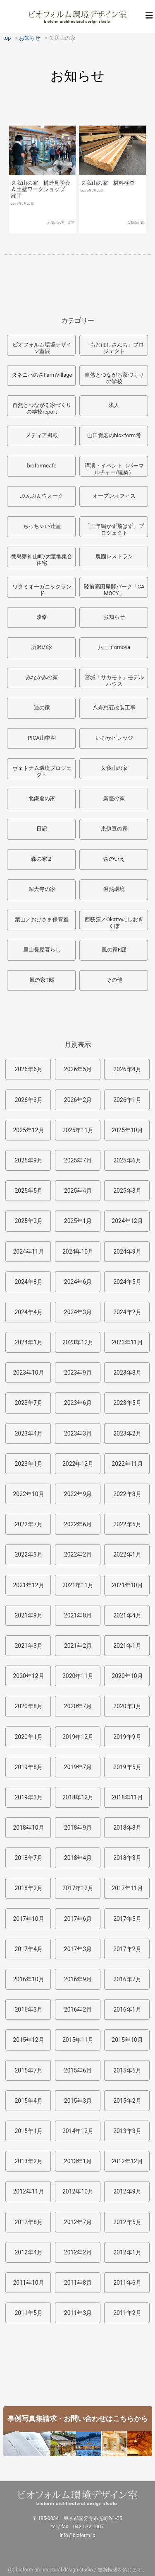  Describe the element at coordinates (42, 526) in the screenshot. I see `ちっちゃい辻堂` at that location.